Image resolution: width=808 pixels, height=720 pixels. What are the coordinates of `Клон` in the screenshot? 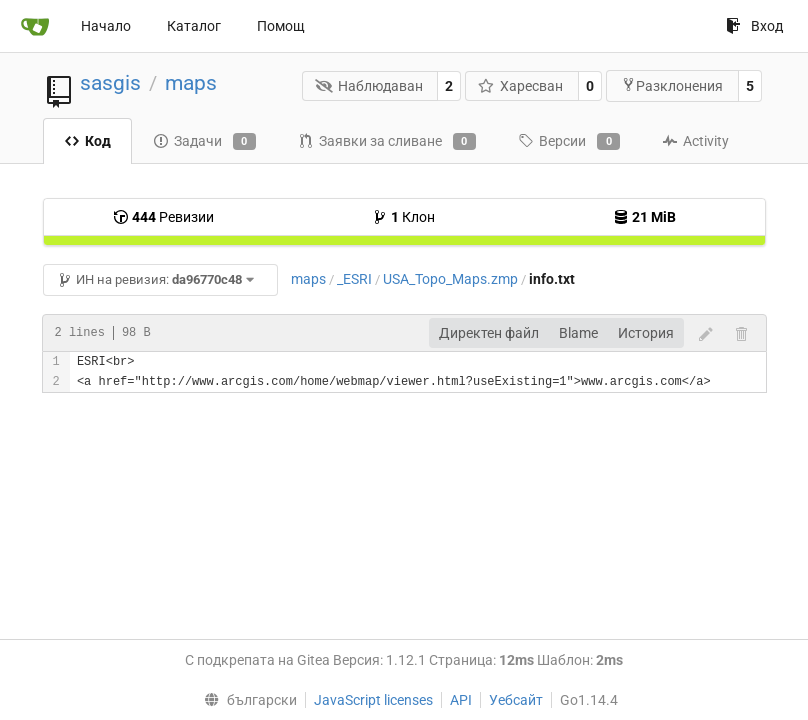 It's located at (403, 217).